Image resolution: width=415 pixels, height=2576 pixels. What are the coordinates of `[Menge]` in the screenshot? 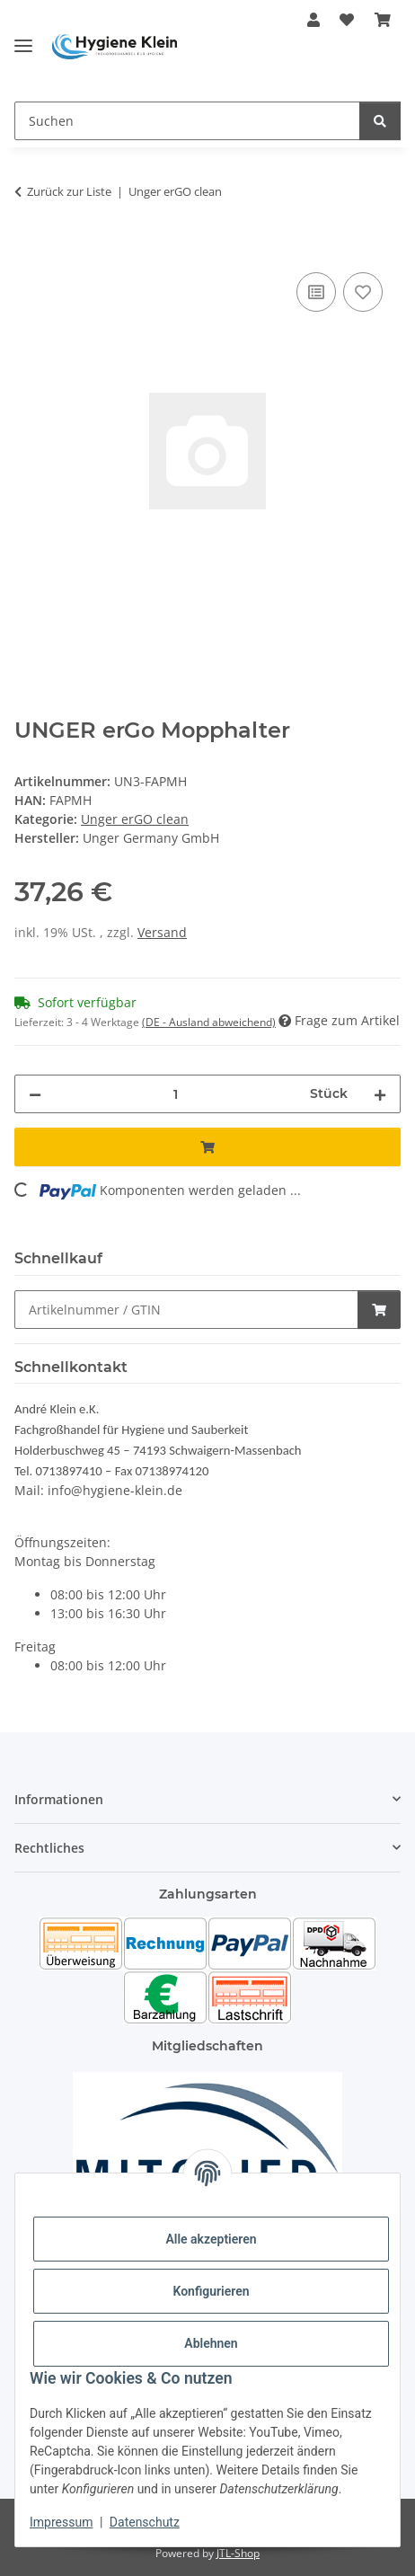 It's located at (175, 1094).